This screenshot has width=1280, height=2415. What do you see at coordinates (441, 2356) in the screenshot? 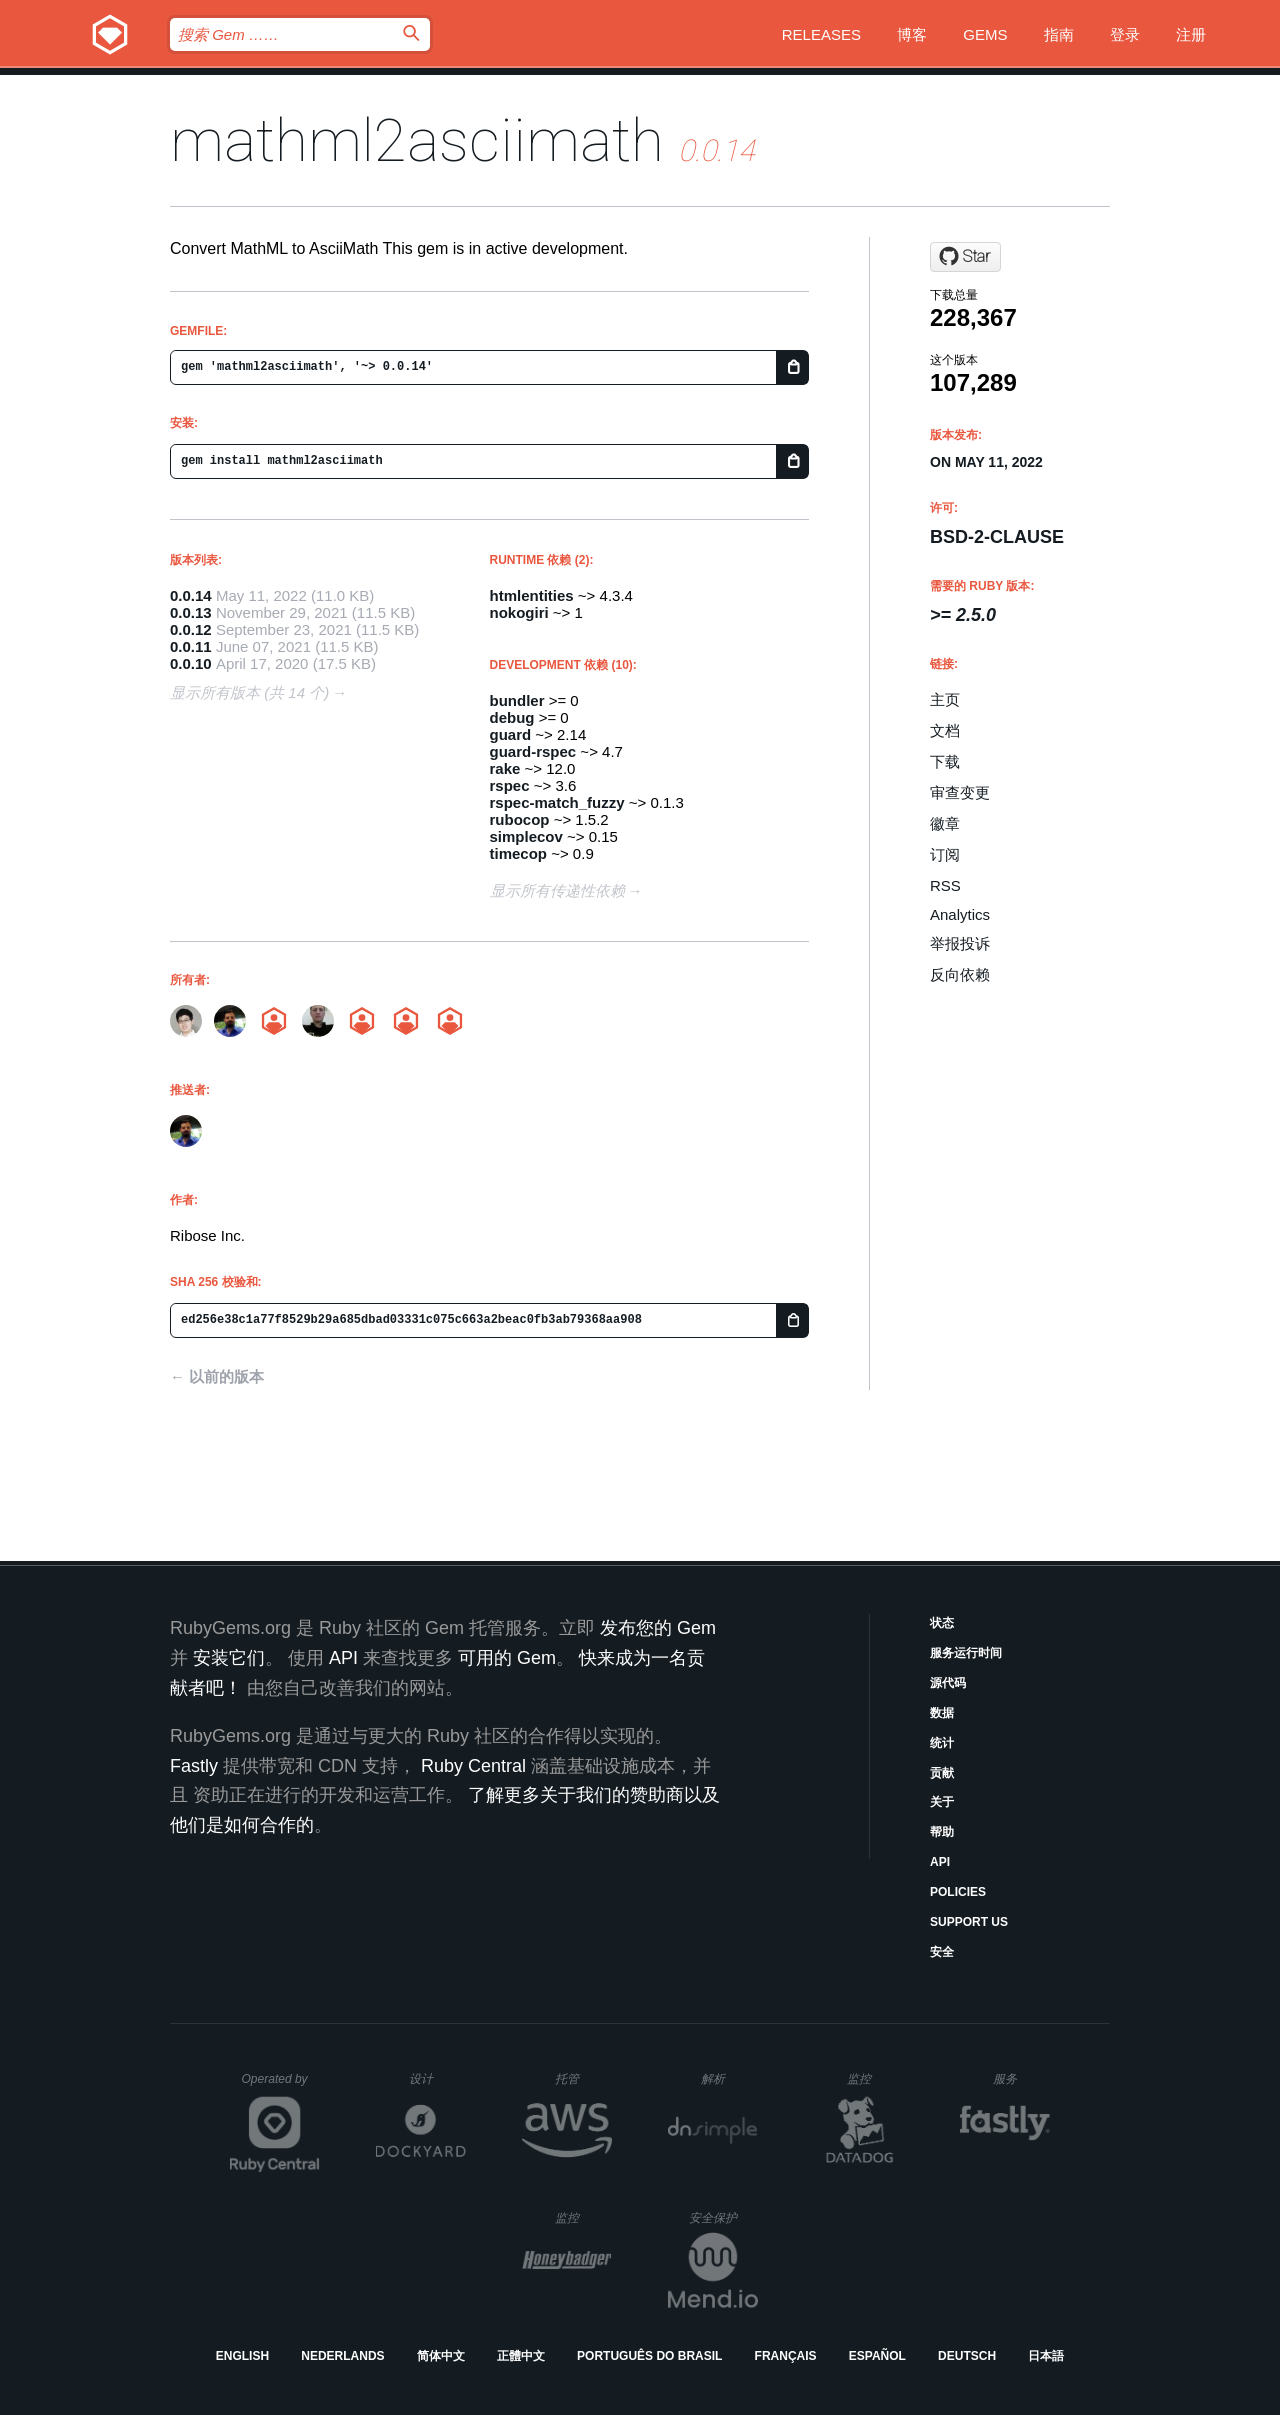
I see `简体中文` at bounding box center [441, 2356].